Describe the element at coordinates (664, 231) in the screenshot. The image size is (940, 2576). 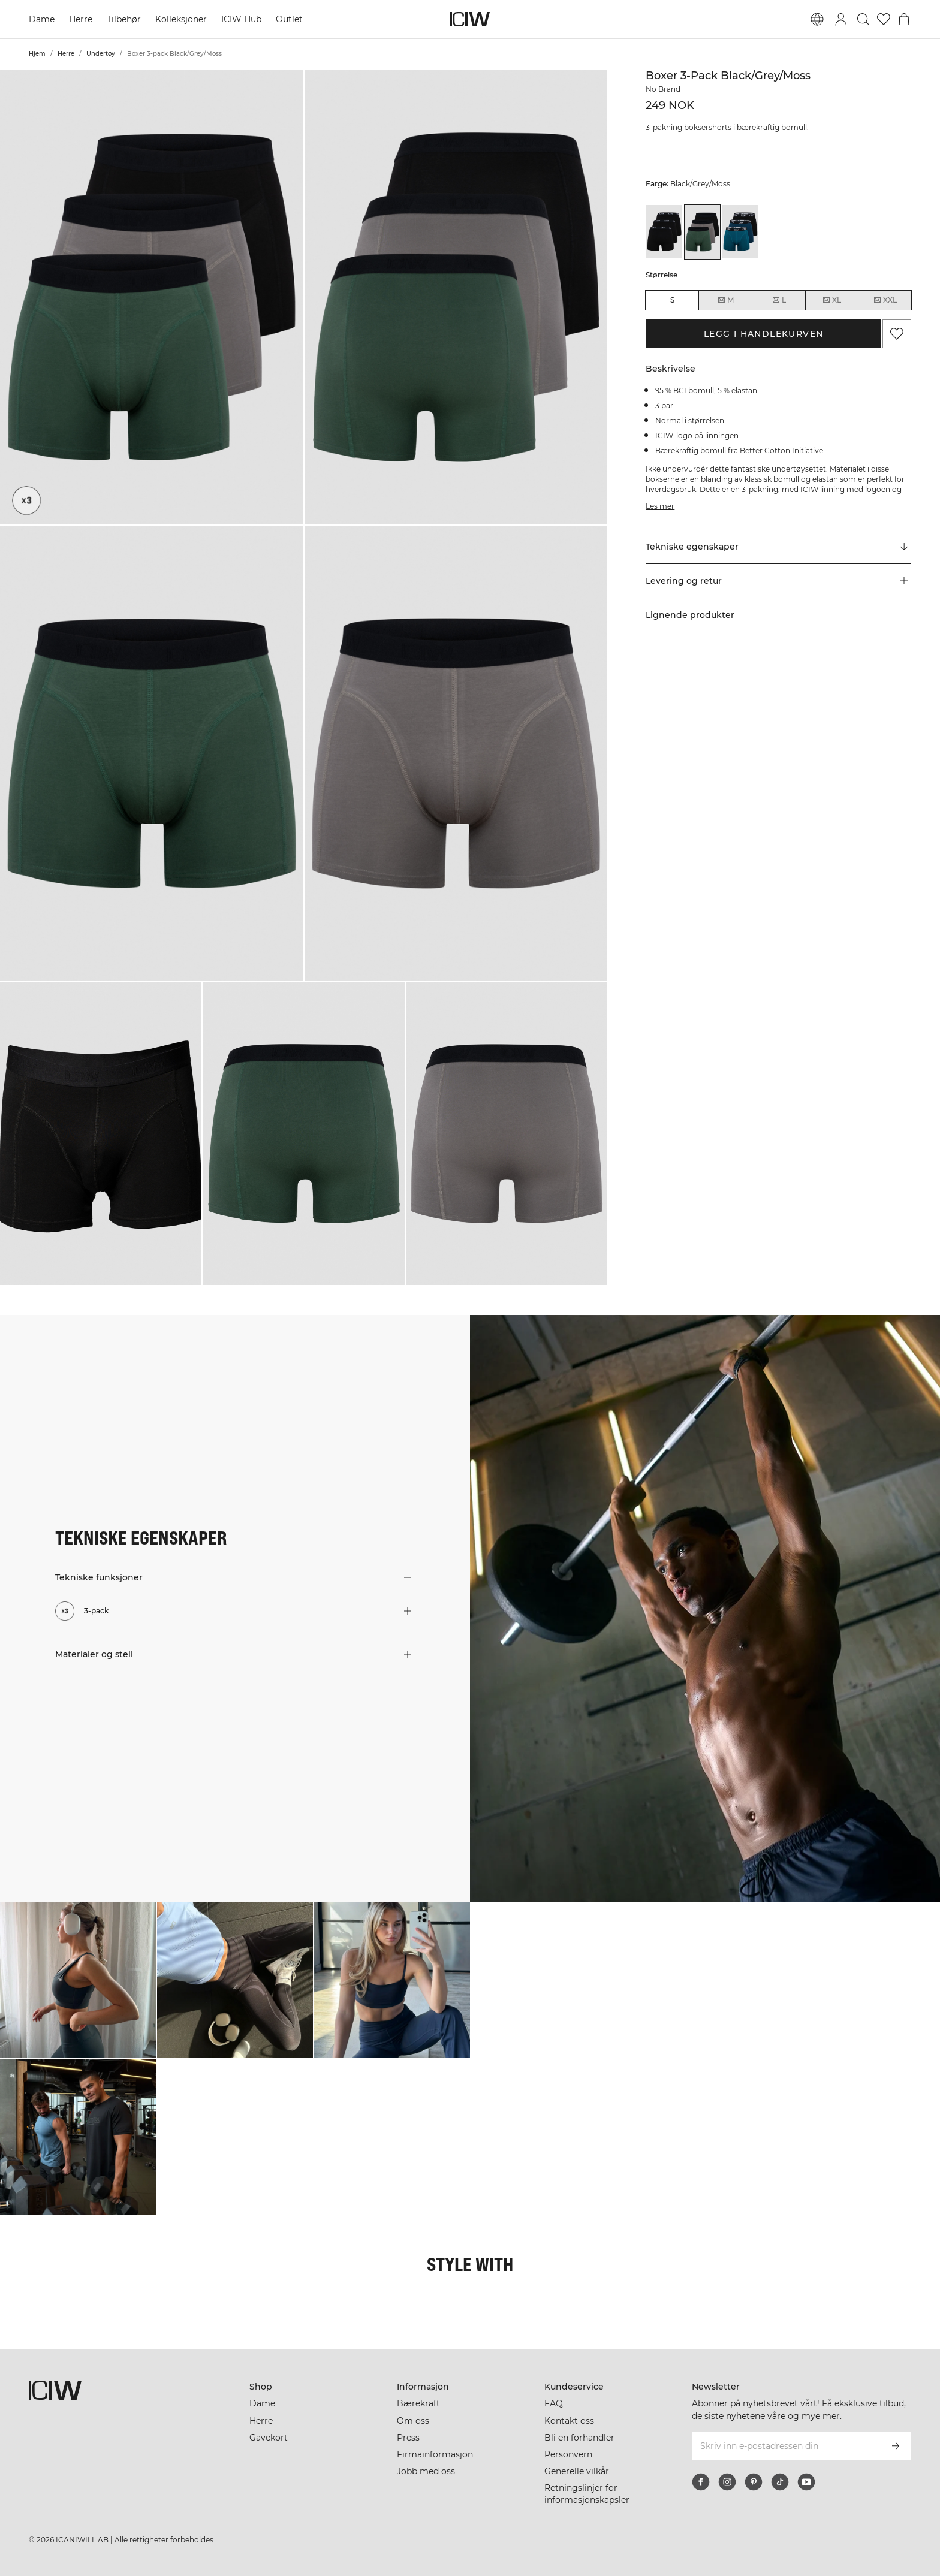
I see `[View details of Boxer 3-pack Black]` at that location.